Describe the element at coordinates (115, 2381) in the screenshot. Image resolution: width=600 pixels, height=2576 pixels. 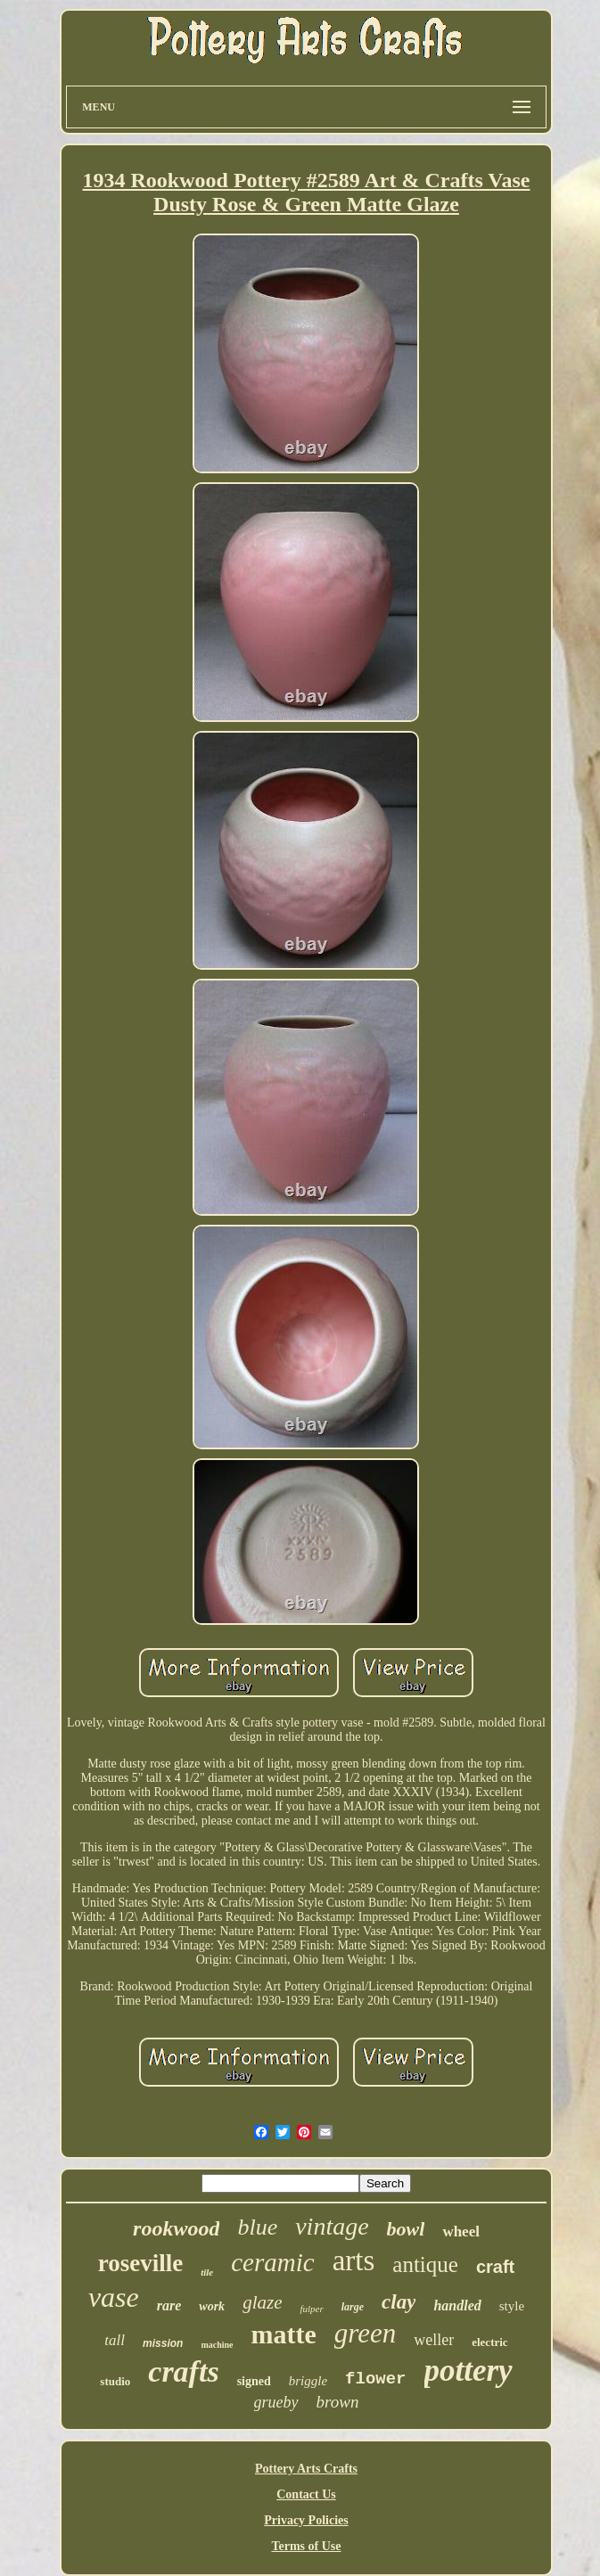
I see `studio` at that location.